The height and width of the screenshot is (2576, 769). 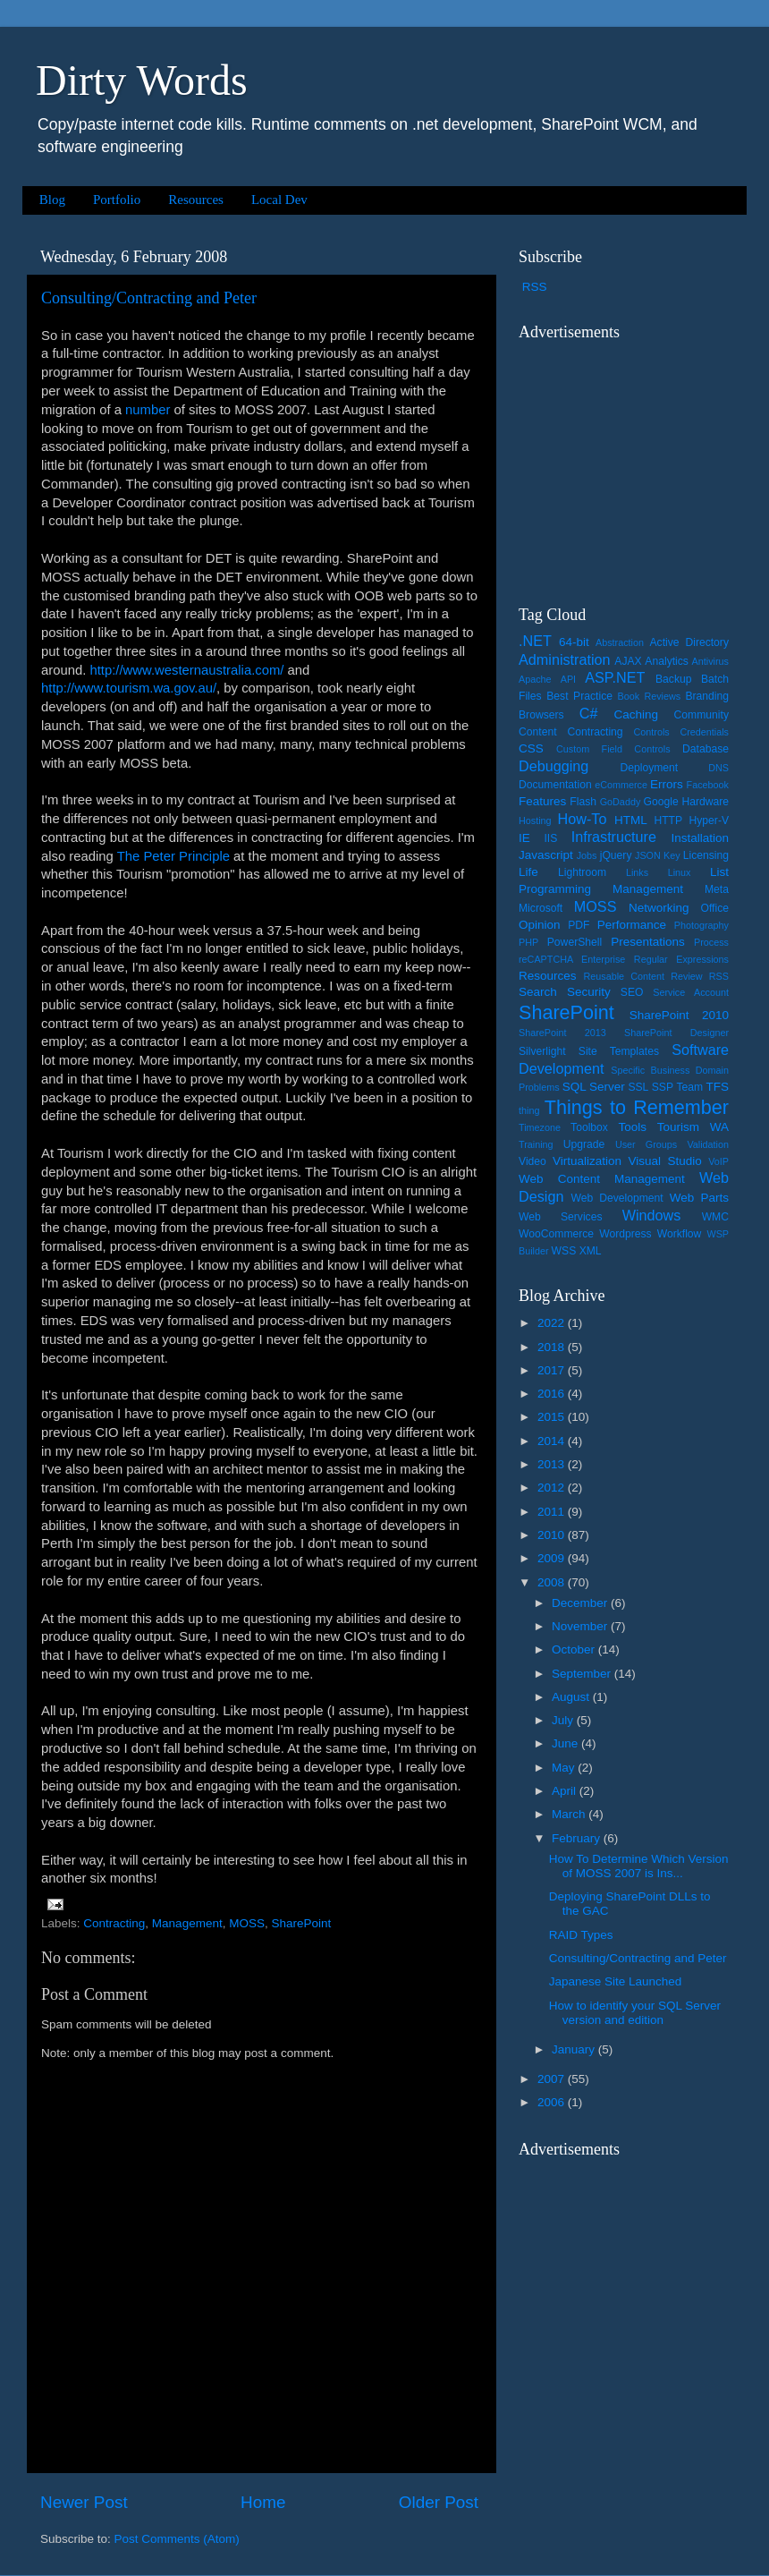 What do you see at coordinates (587, 855) in the screenshot?
I see `Jobs` at bounding box center [587, 855].